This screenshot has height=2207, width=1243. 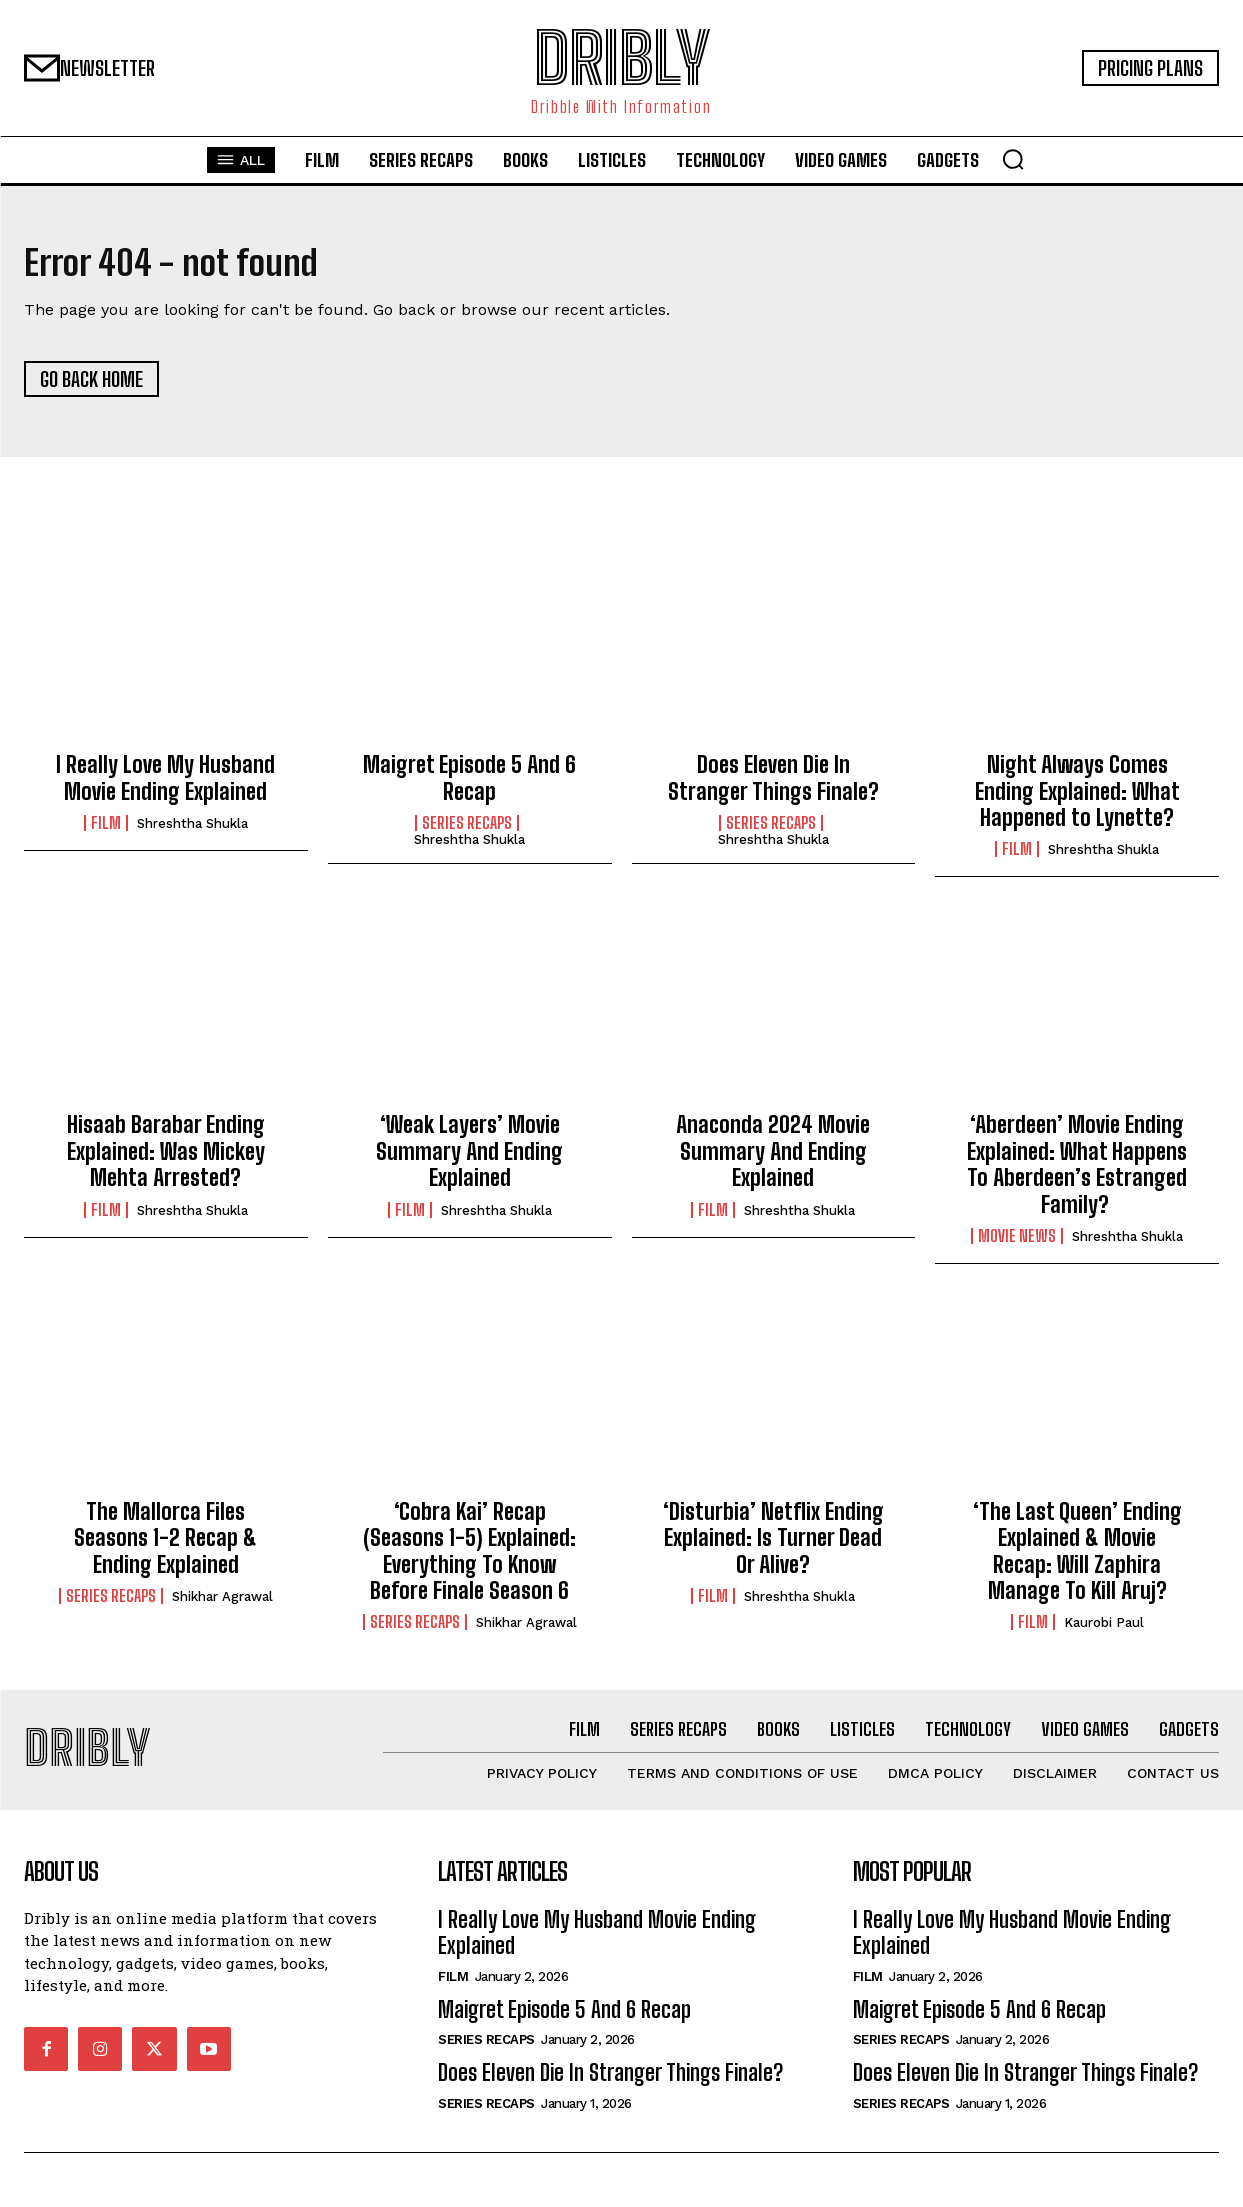 I want to click on Movie News, so click(x=1017, y=1243).